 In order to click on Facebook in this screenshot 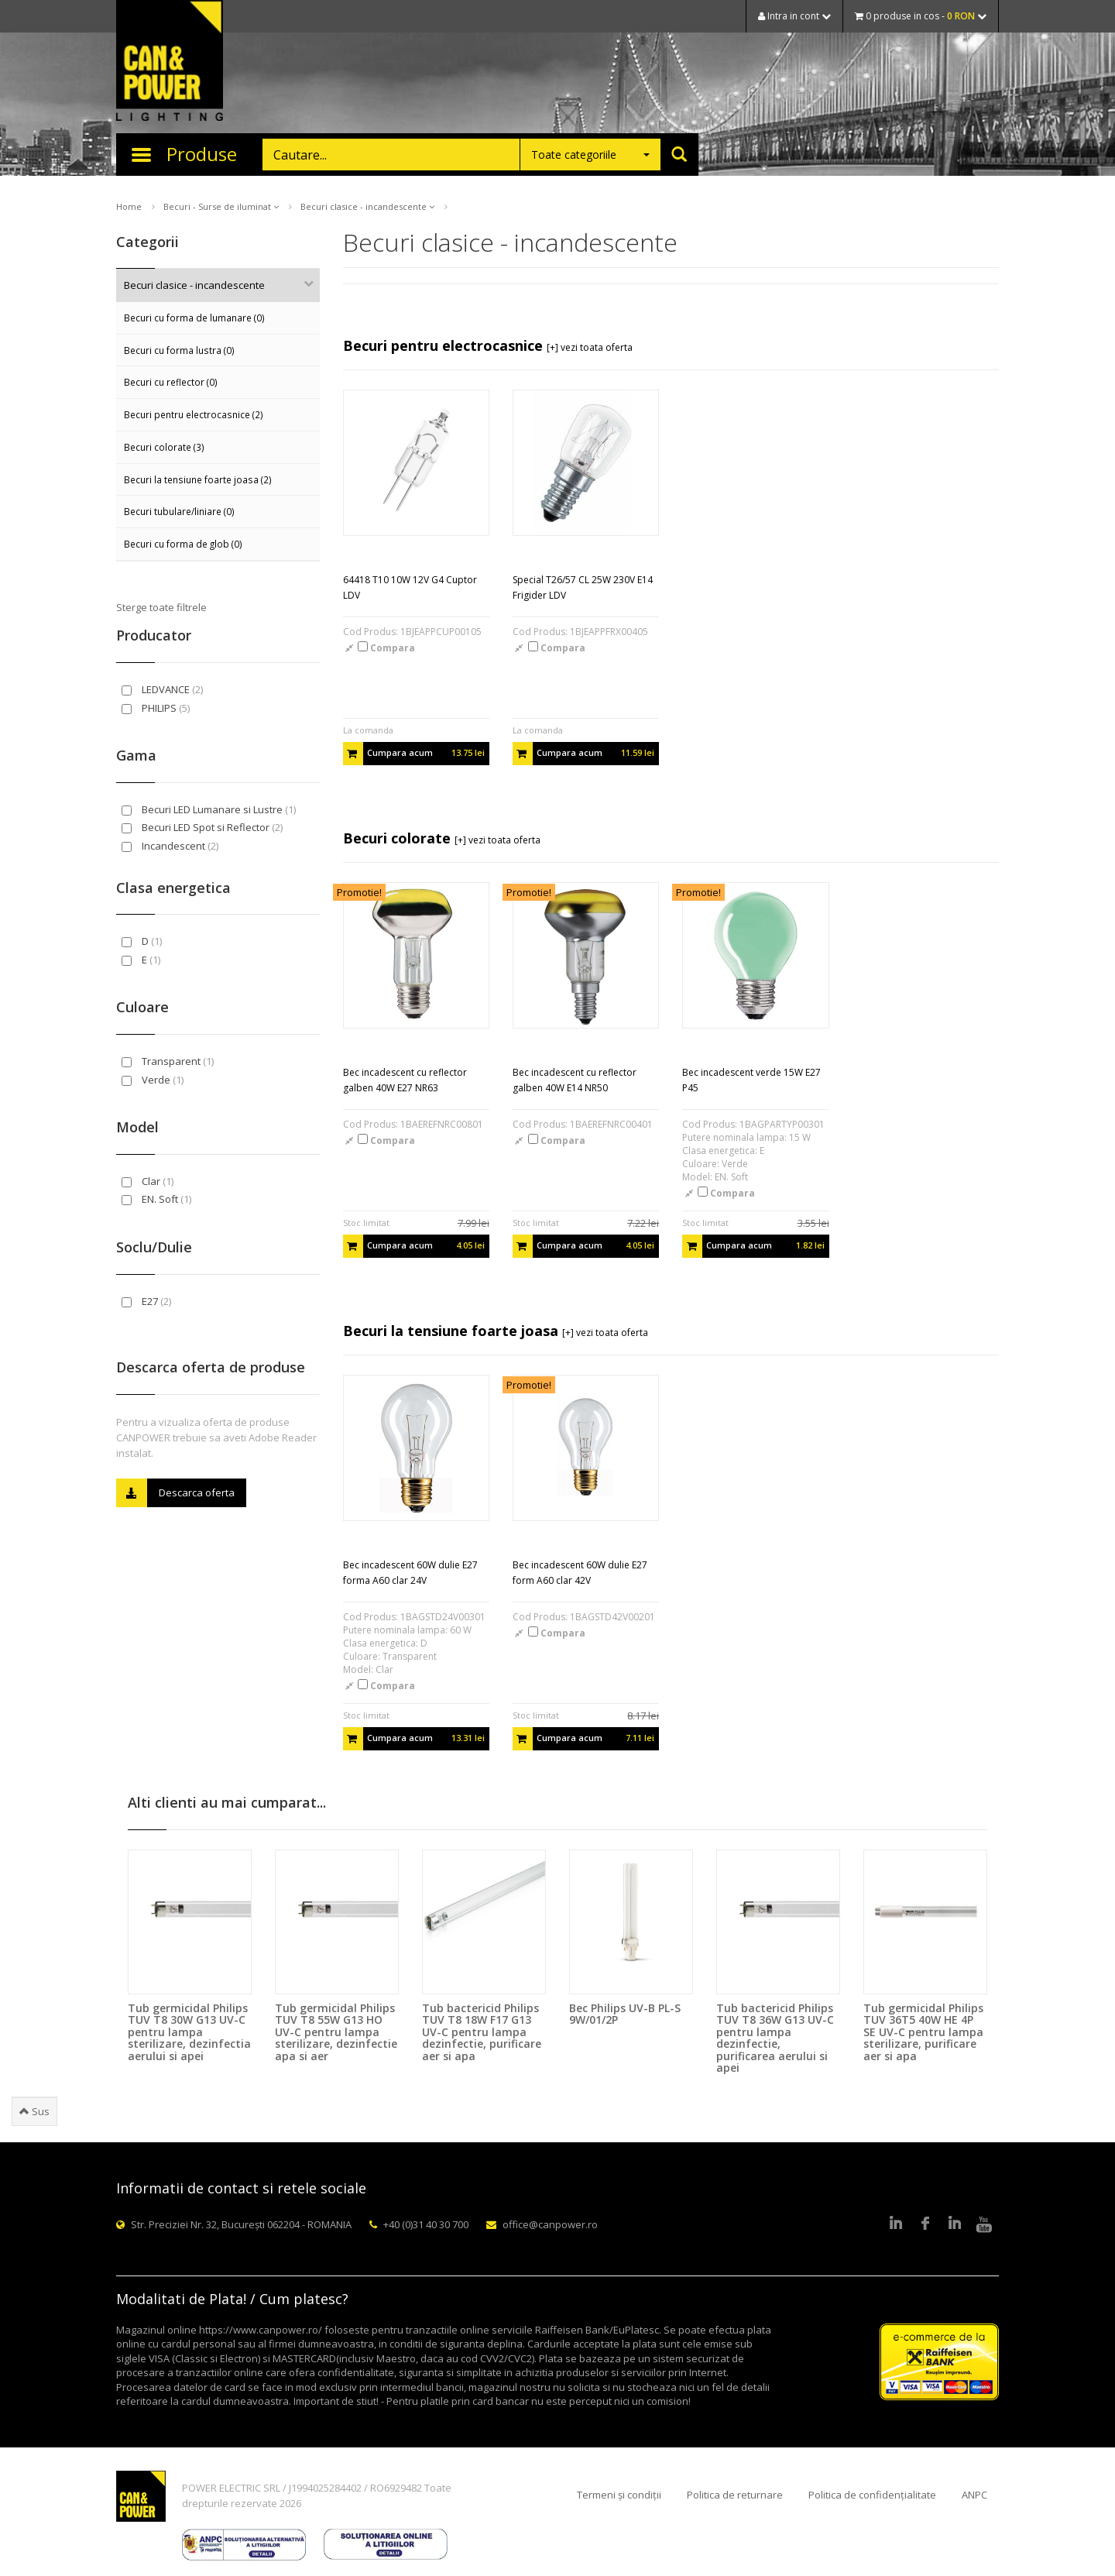, I will do `click(925, 2224)`.